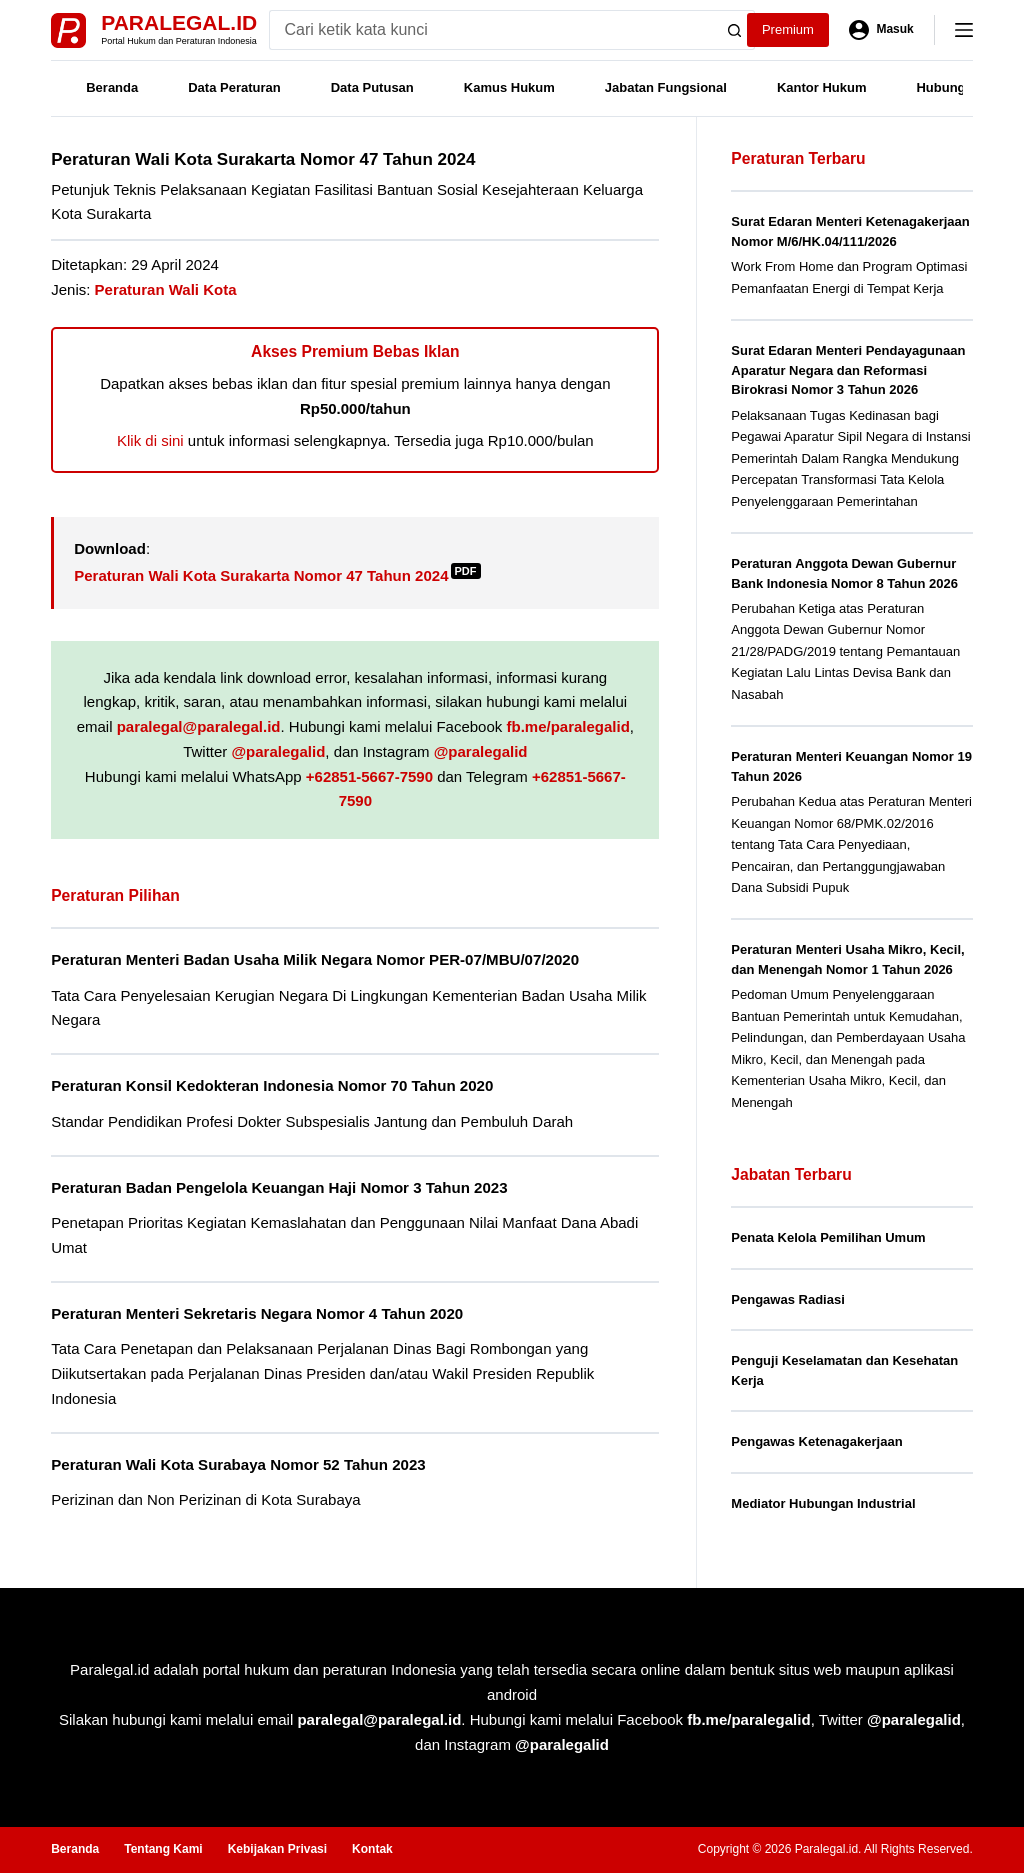 This screenshot has width=1024, height=1873. What do you see at coordinates (964, 30) in the screenshot?
I see `[Menu]` at bounding box center [964, 30].